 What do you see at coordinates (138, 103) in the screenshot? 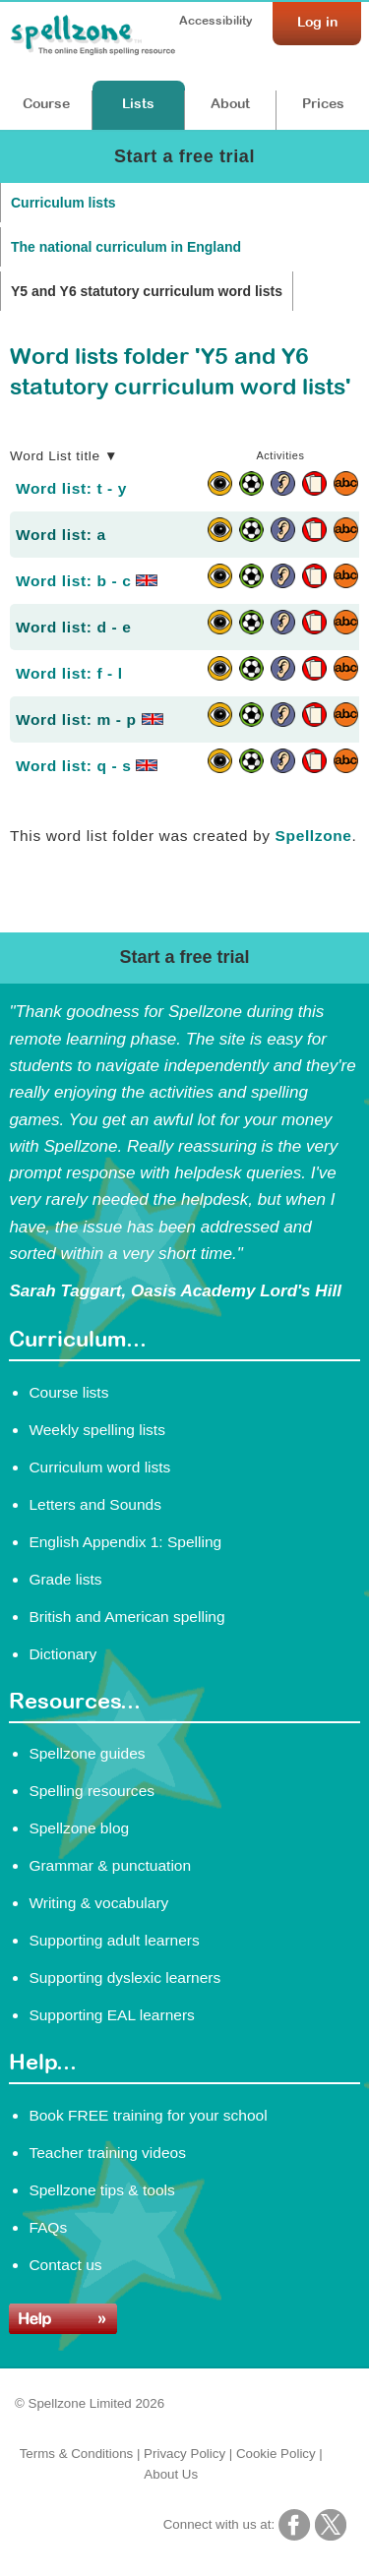
I see `Lists` at bounding box center [138, 103].